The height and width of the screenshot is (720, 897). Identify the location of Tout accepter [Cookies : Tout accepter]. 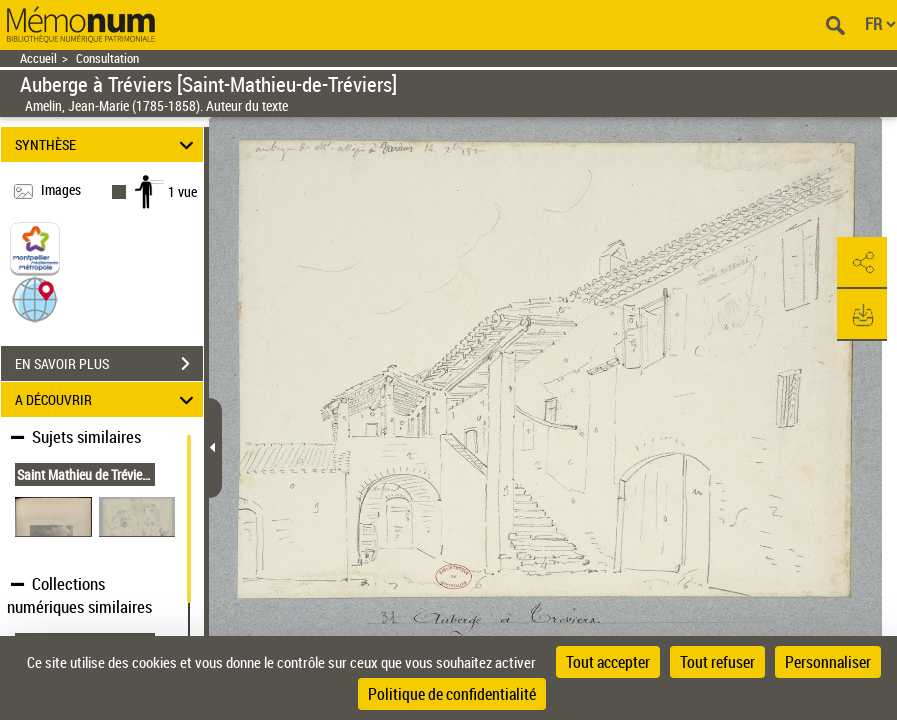
(608, 662).